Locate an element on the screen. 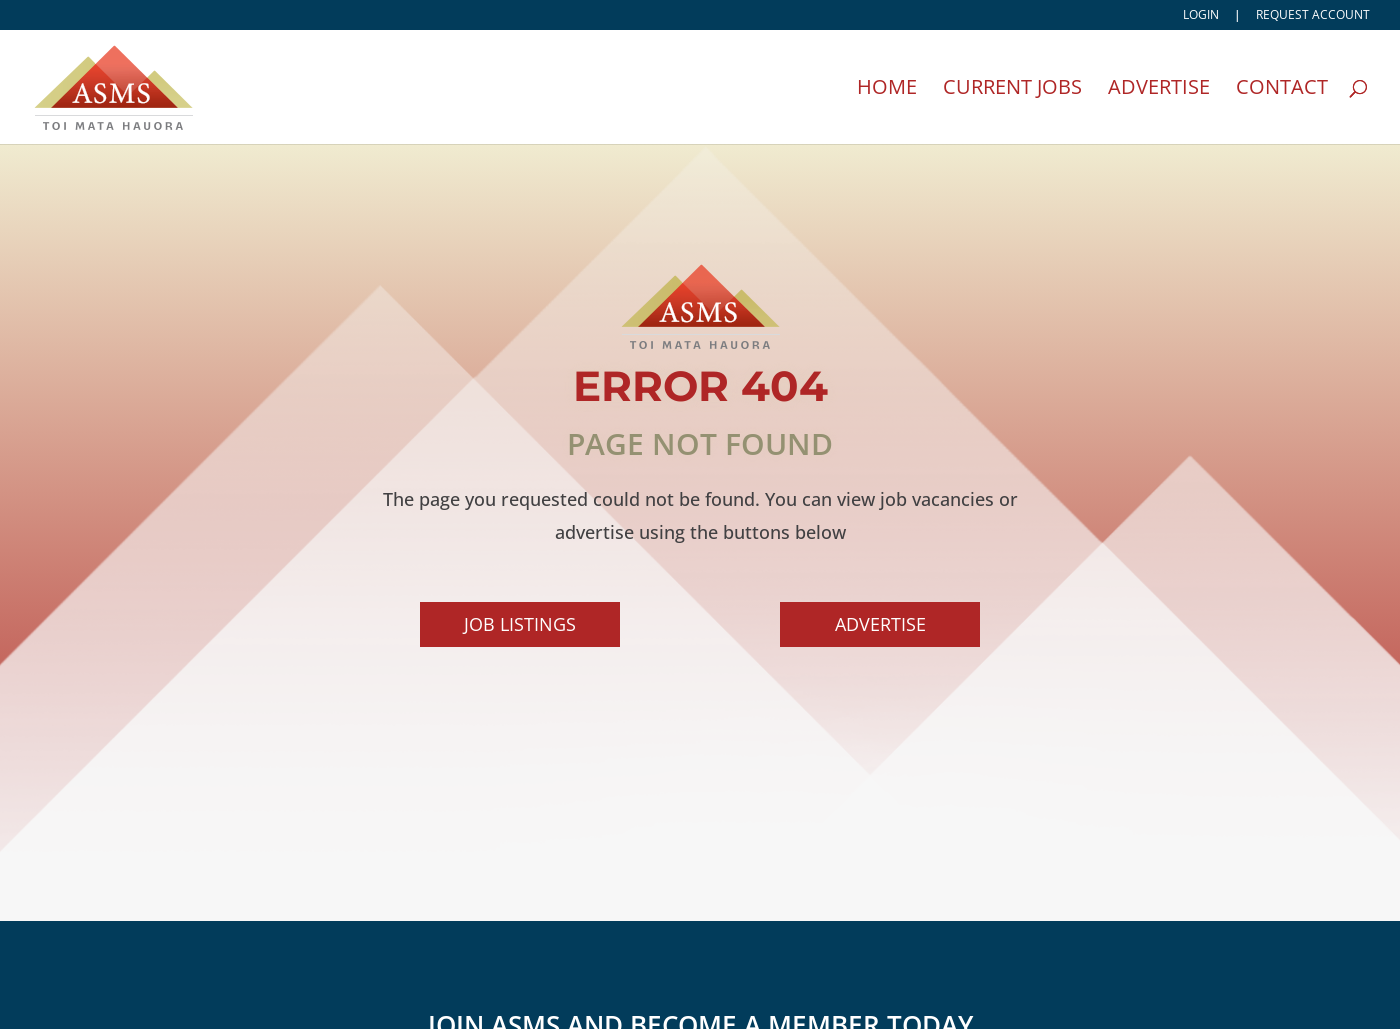 This screenshot has width=1400, height=1029. Job Listings is located at coordinates (524, 632).